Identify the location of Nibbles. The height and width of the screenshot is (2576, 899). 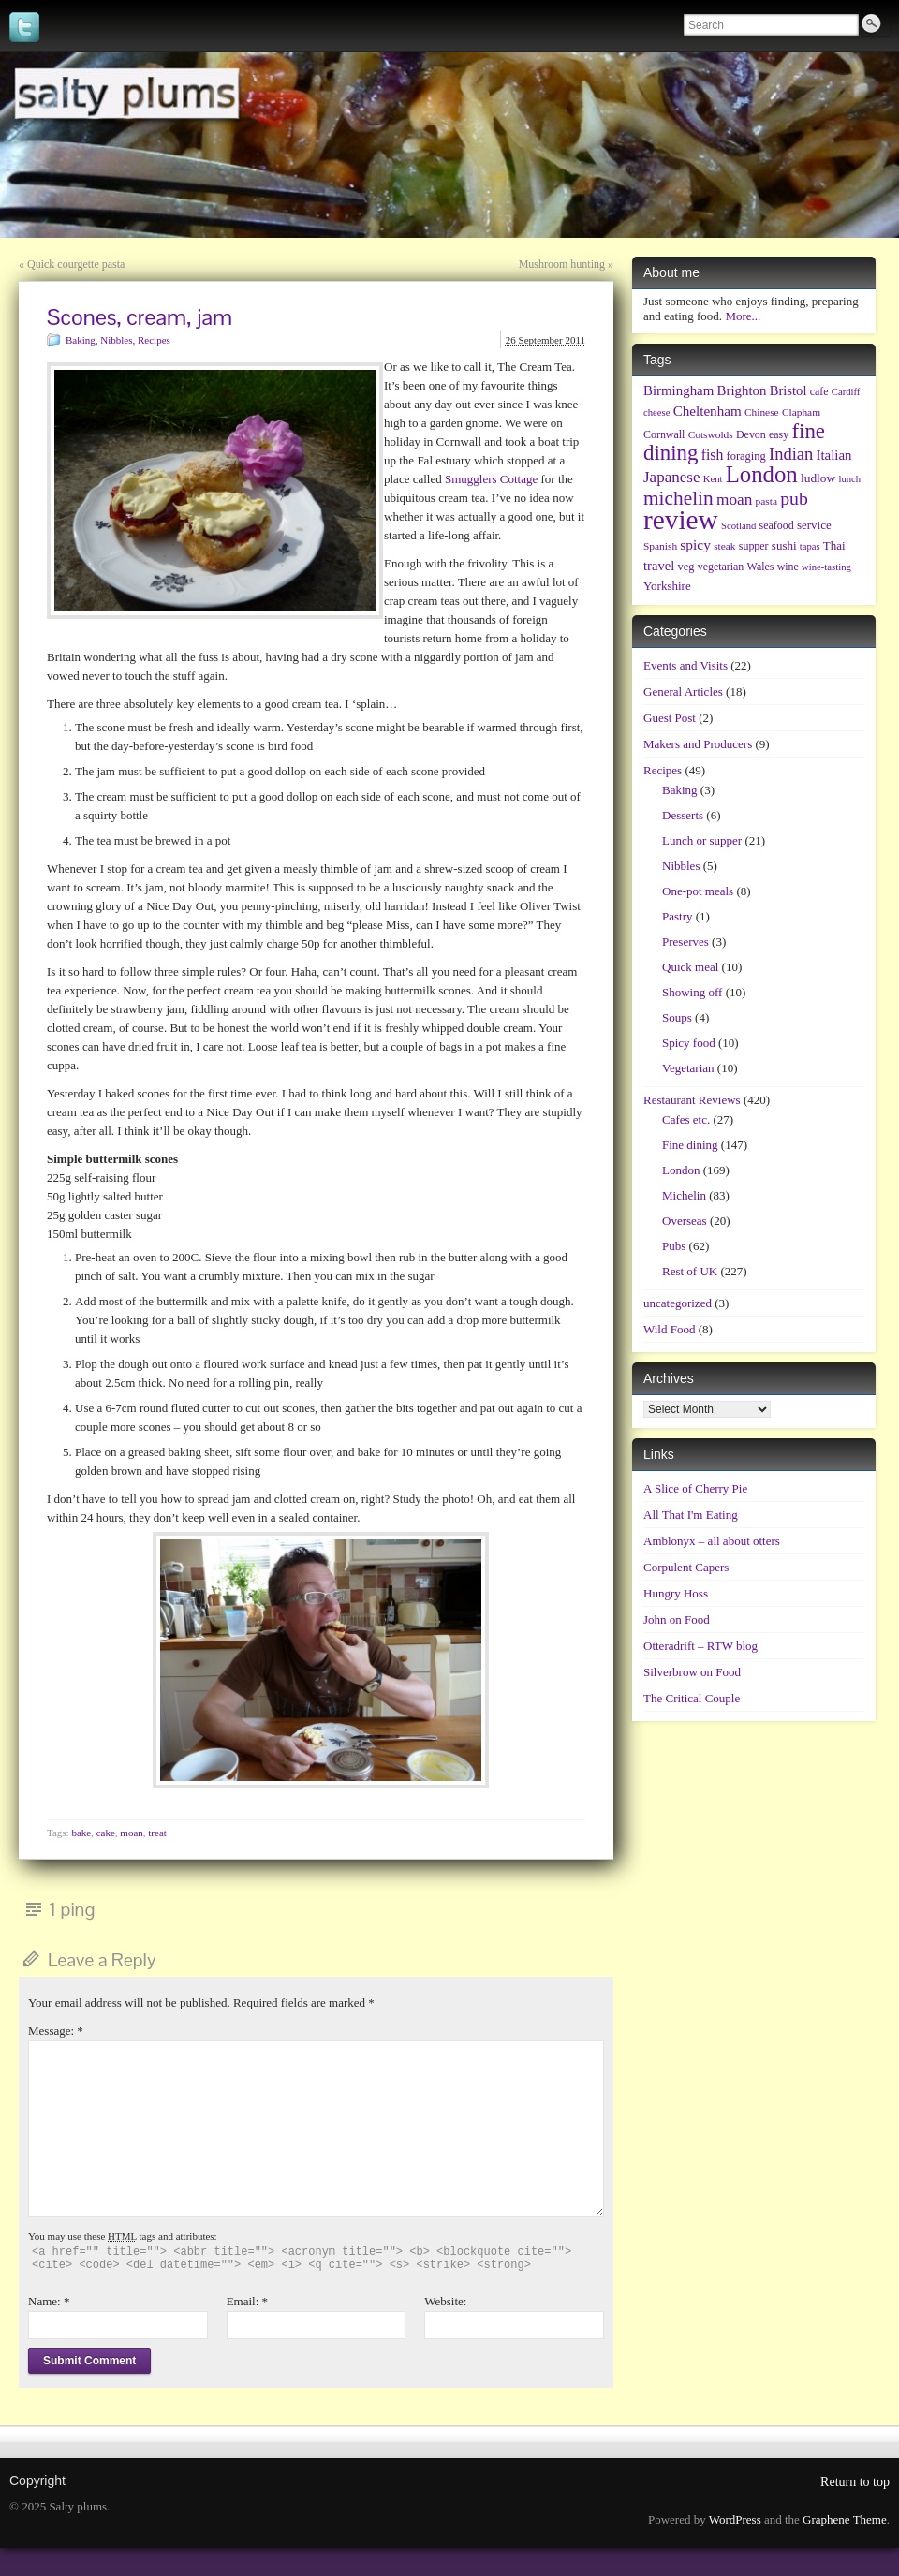
(116, 340).